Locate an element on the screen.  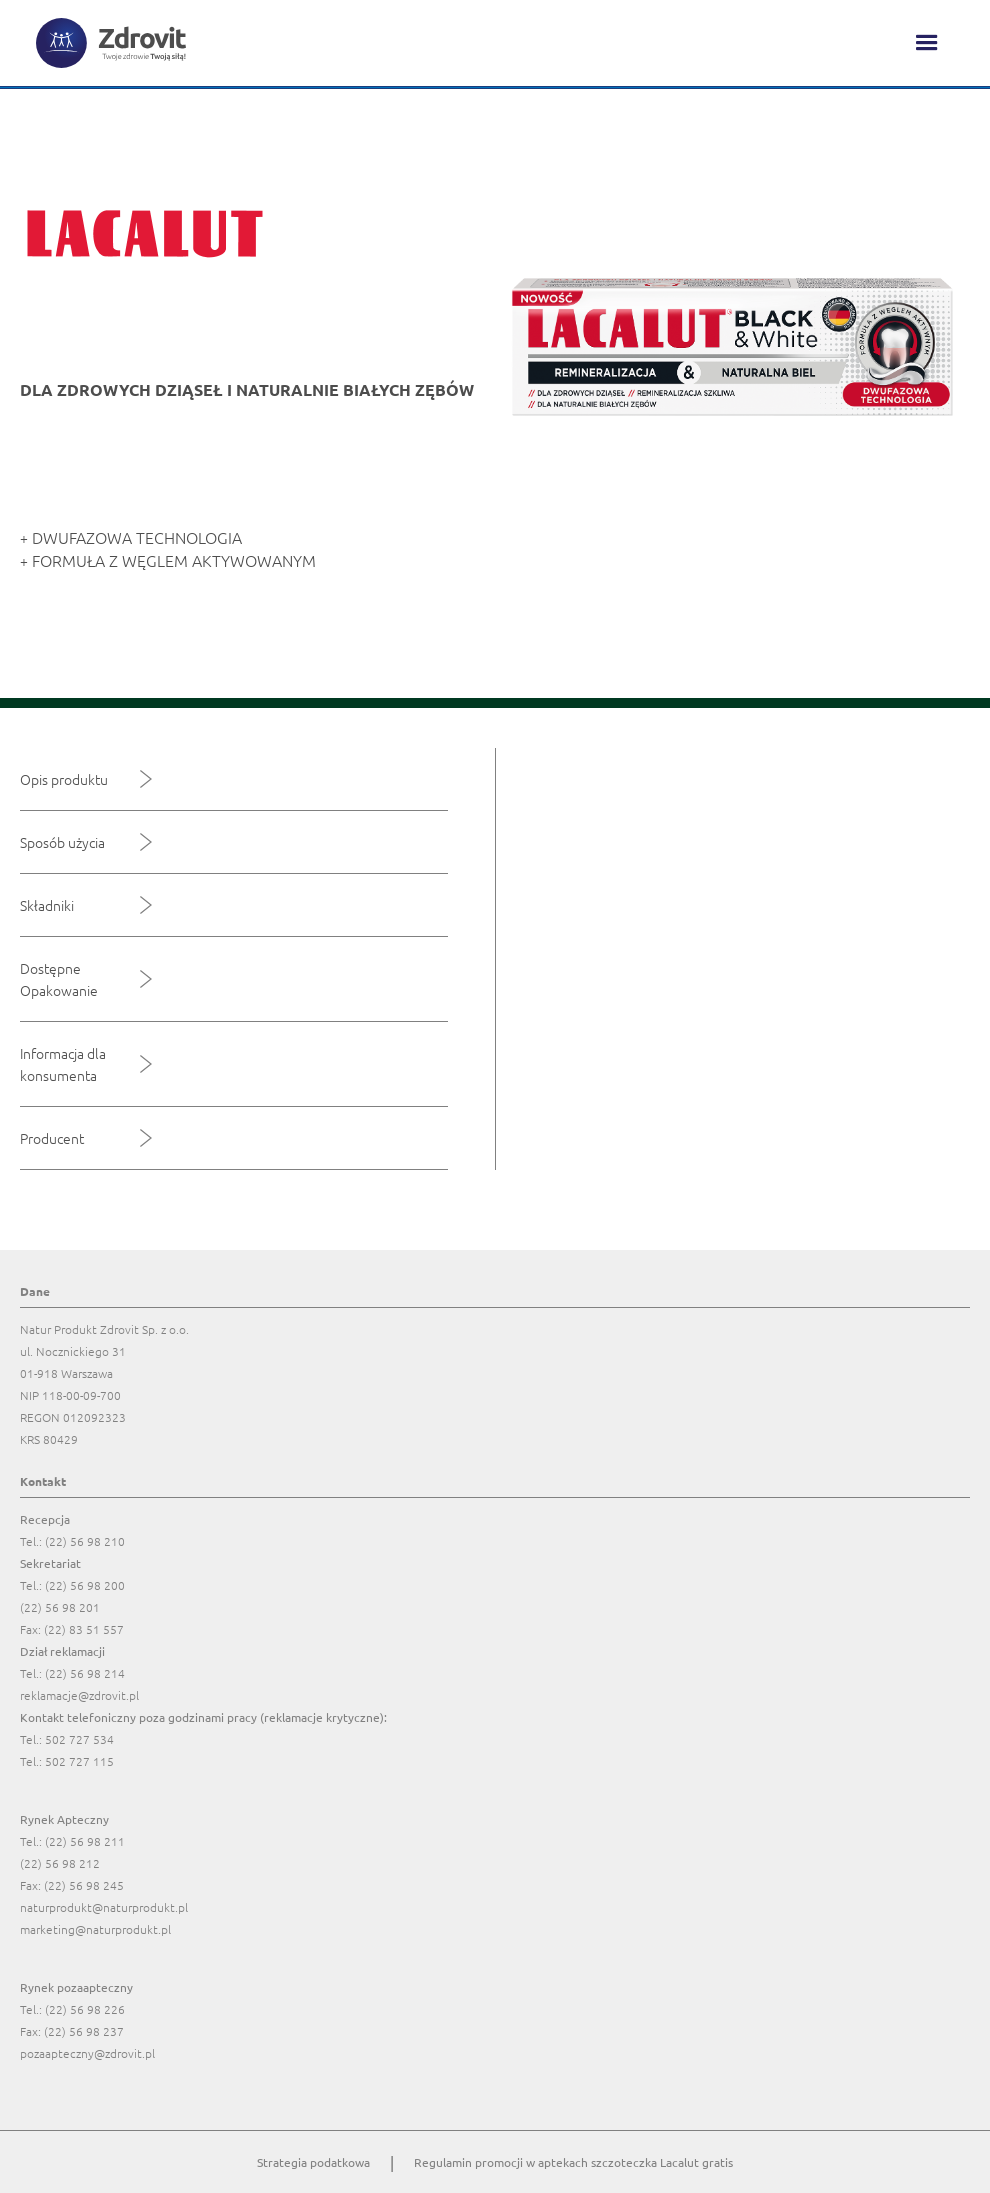
marketing@naturprodukt.pl is located at coordinates (95, 1929).